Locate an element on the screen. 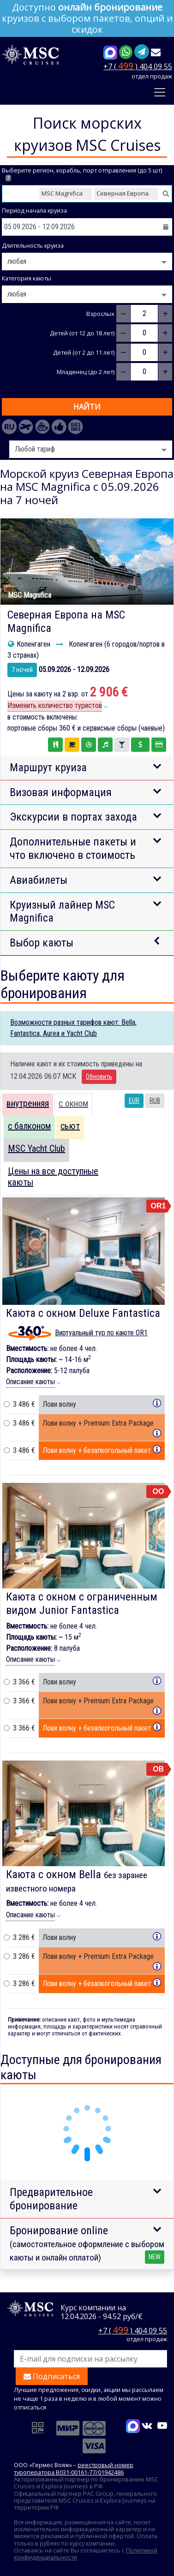 The image size is (174, 2576). Выбор каюты [button] is located at coordinates (41, 942).